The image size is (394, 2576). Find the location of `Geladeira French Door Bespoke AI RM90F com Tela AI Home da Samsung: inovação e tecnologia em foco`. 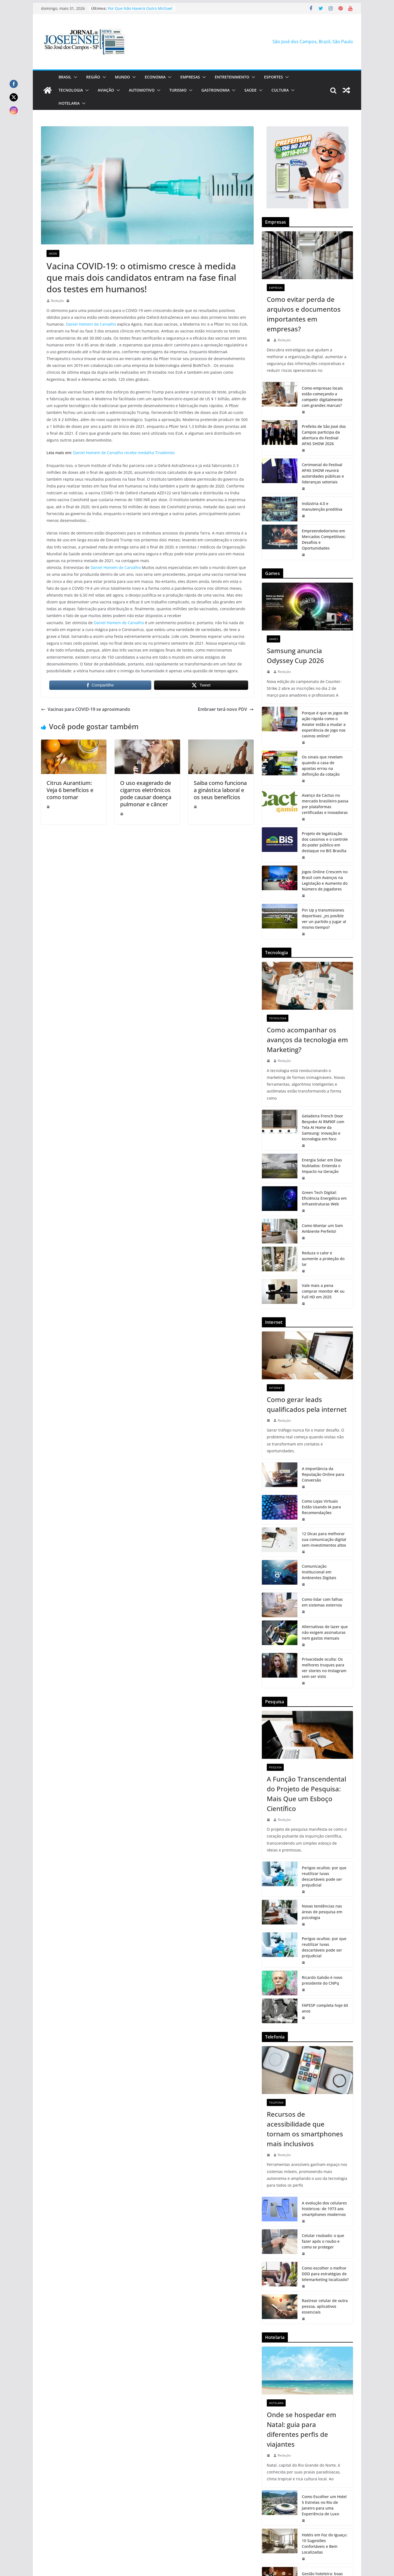

Geladeira French Door Bespoke AI RM90F com Tela AI Home da Samsung: inovação e tecnologia em foco is located at coordinates (323, 1127).